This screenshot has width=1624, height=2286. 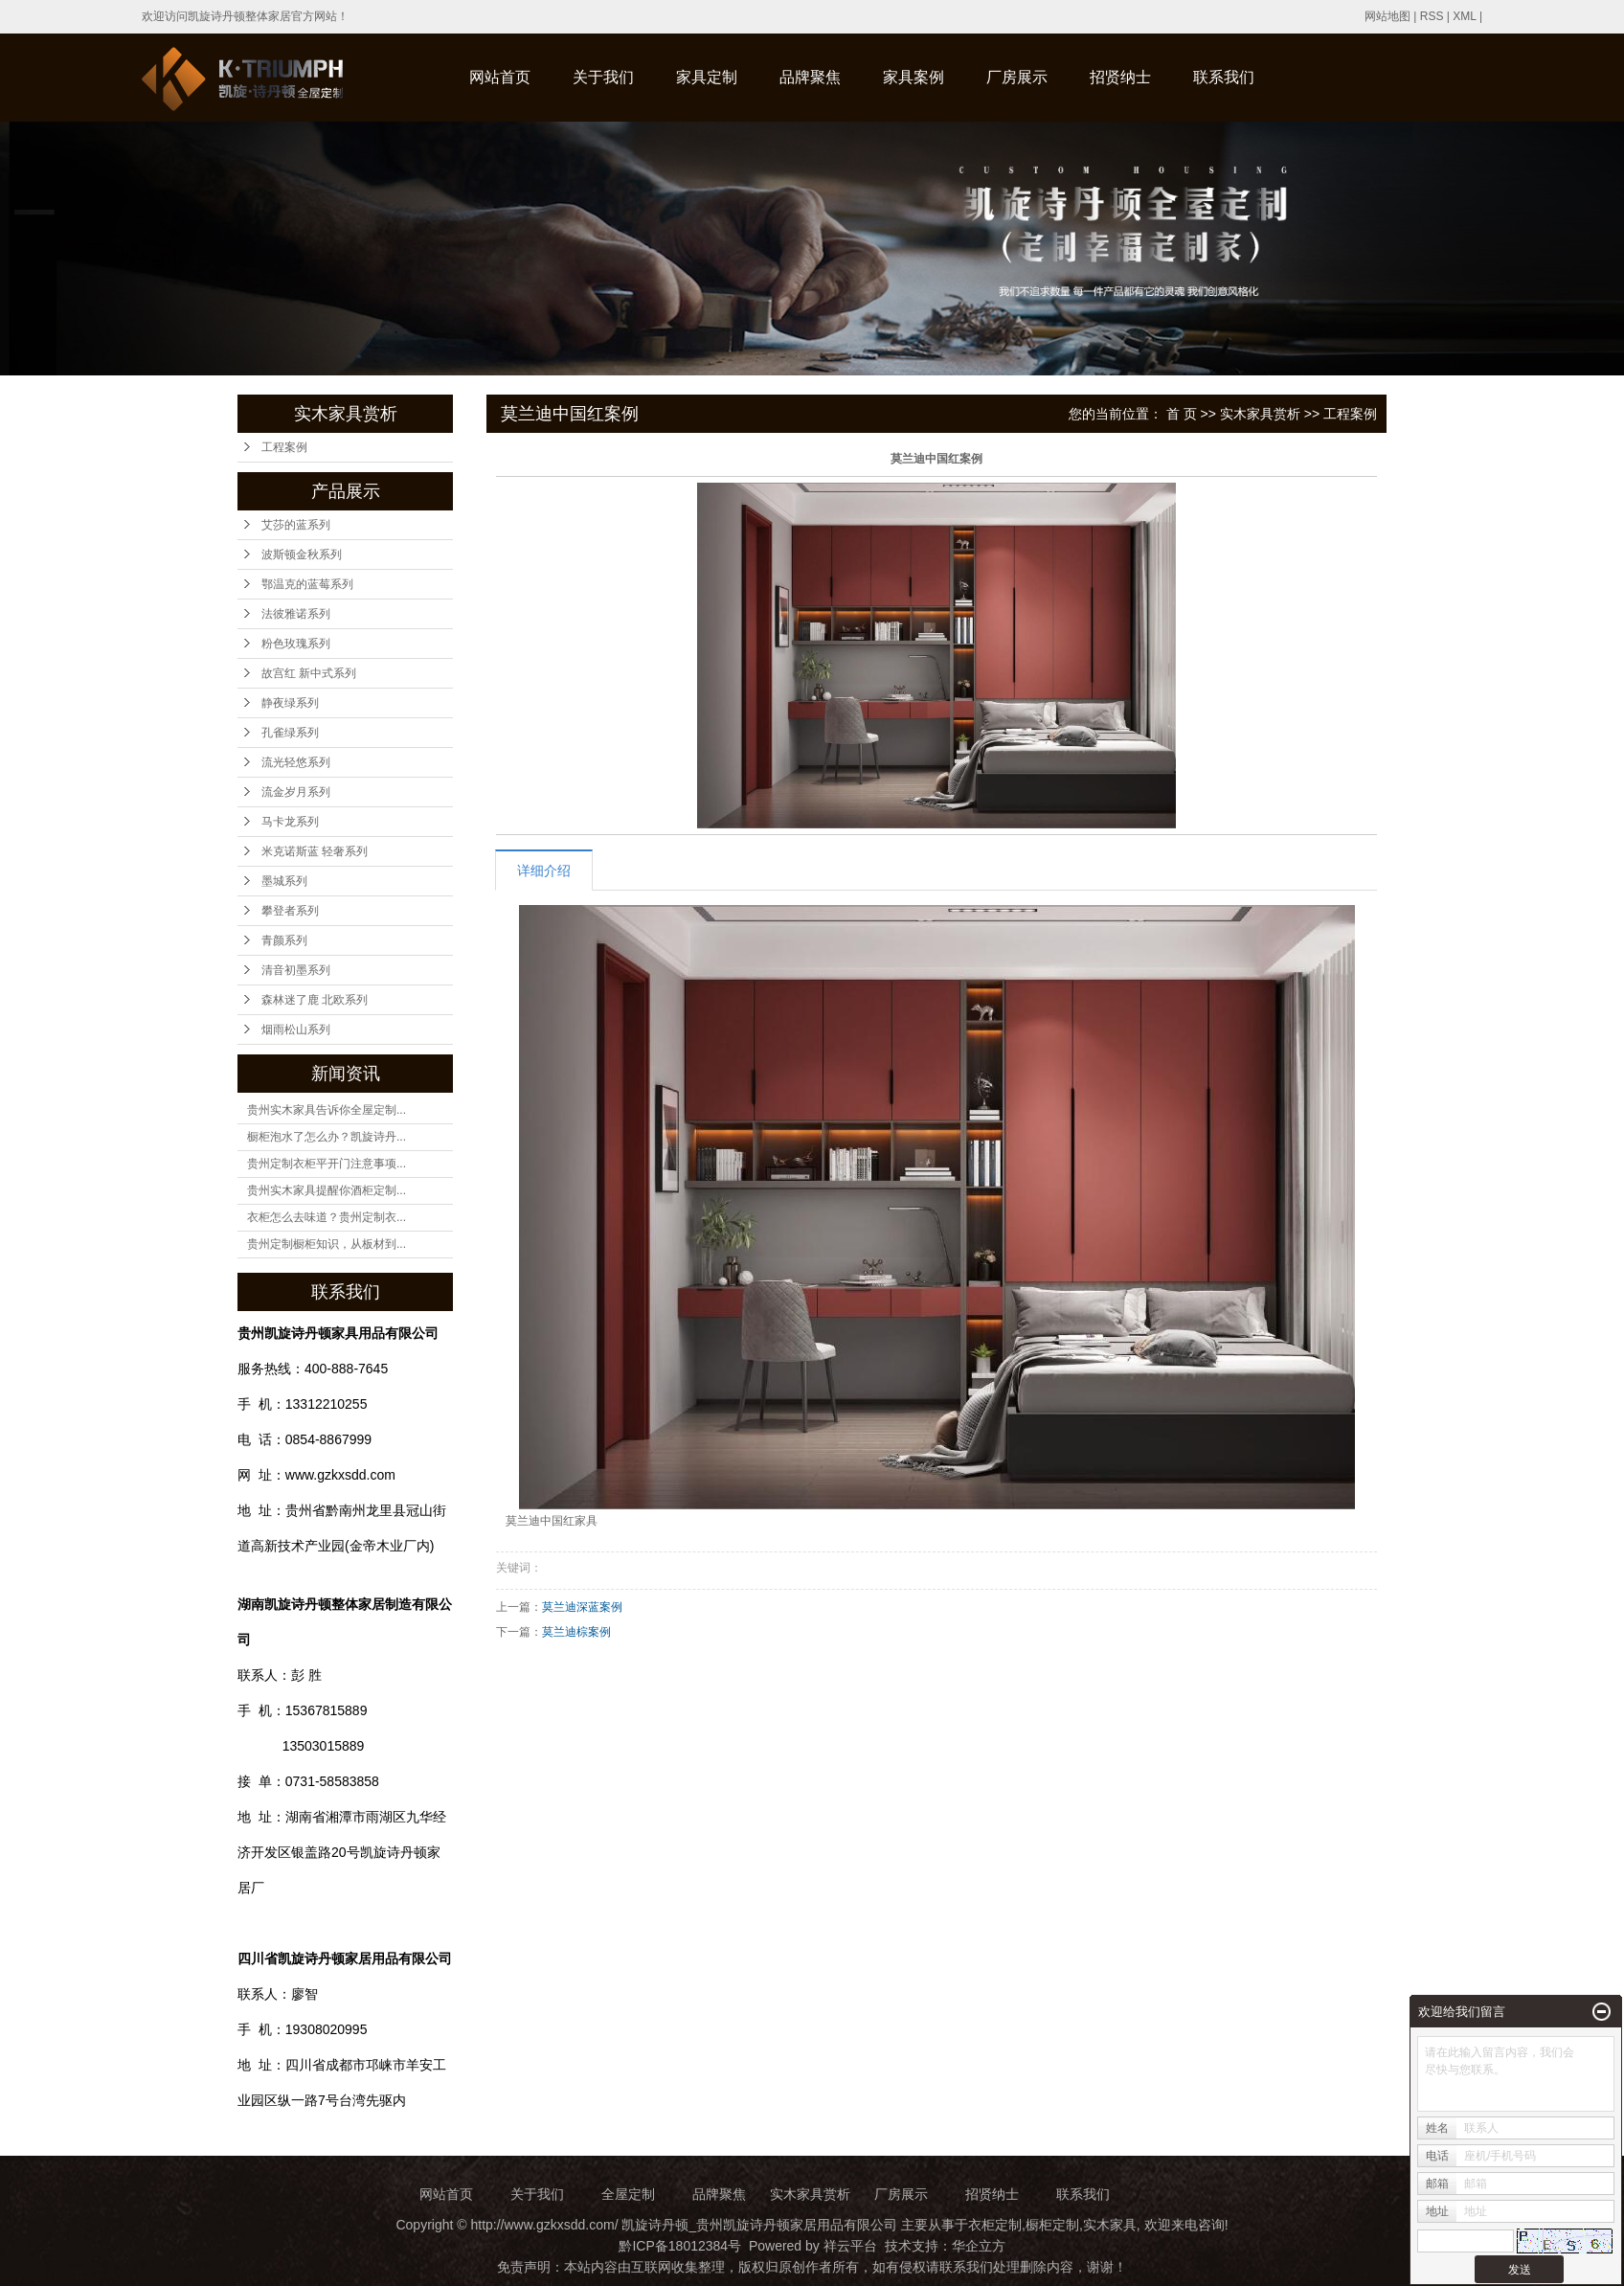 I want to click on RSS, so click(x=1432, y=16).